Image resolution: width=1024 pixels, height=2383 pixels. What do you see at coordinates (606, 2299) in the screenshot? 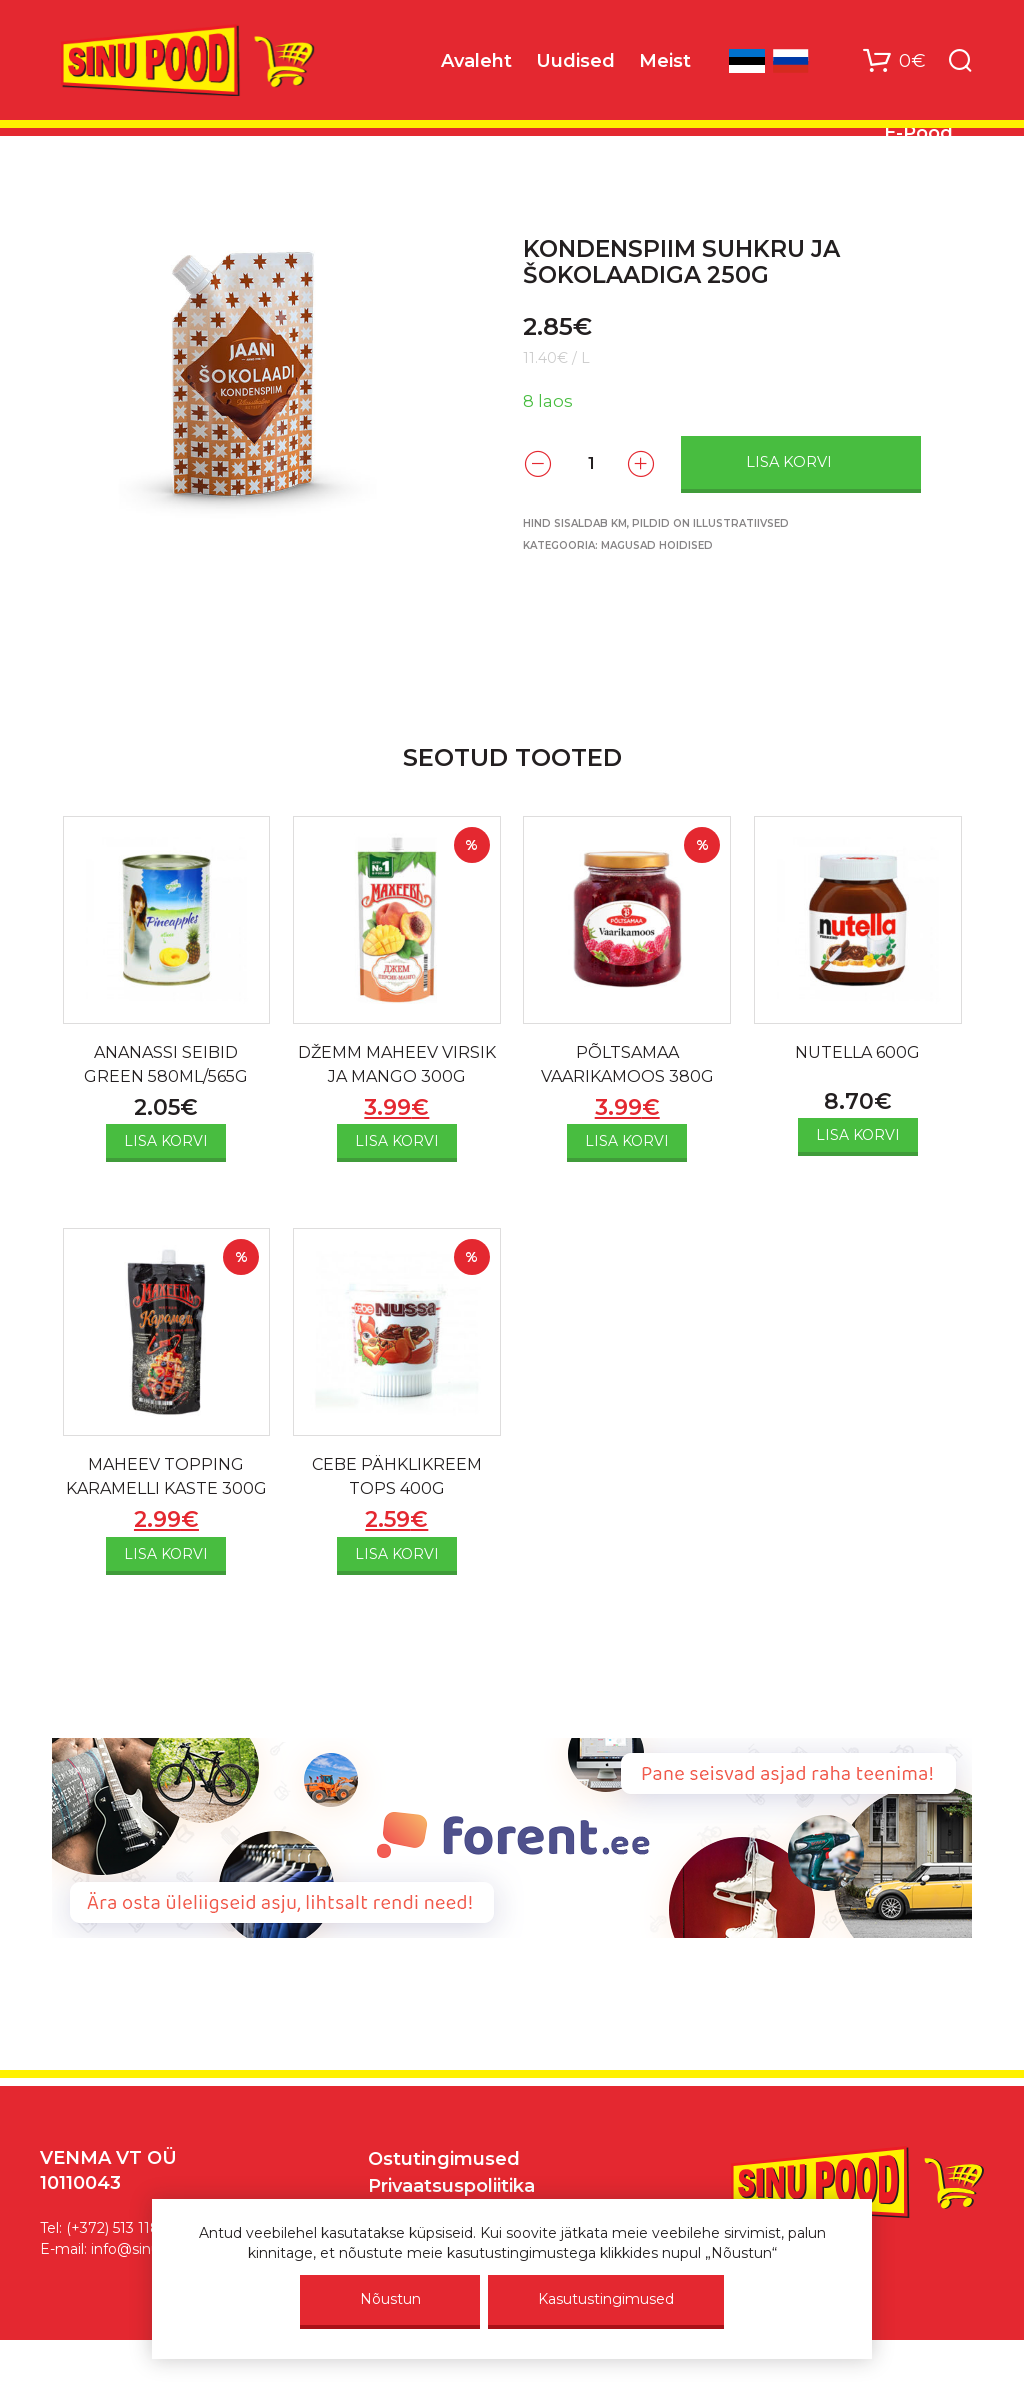
I see `Kasutustingimused` at bounding box center [606, 2299].